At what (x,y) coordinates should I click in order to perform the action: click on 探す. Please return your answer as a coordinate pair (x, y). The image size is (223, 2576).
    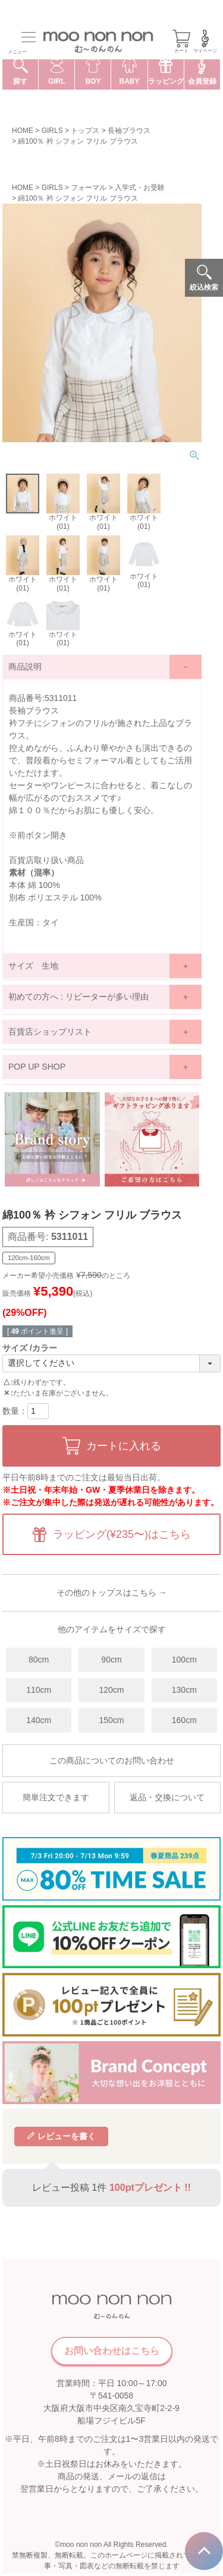
    Looking at the image, I should click on (20, 71).